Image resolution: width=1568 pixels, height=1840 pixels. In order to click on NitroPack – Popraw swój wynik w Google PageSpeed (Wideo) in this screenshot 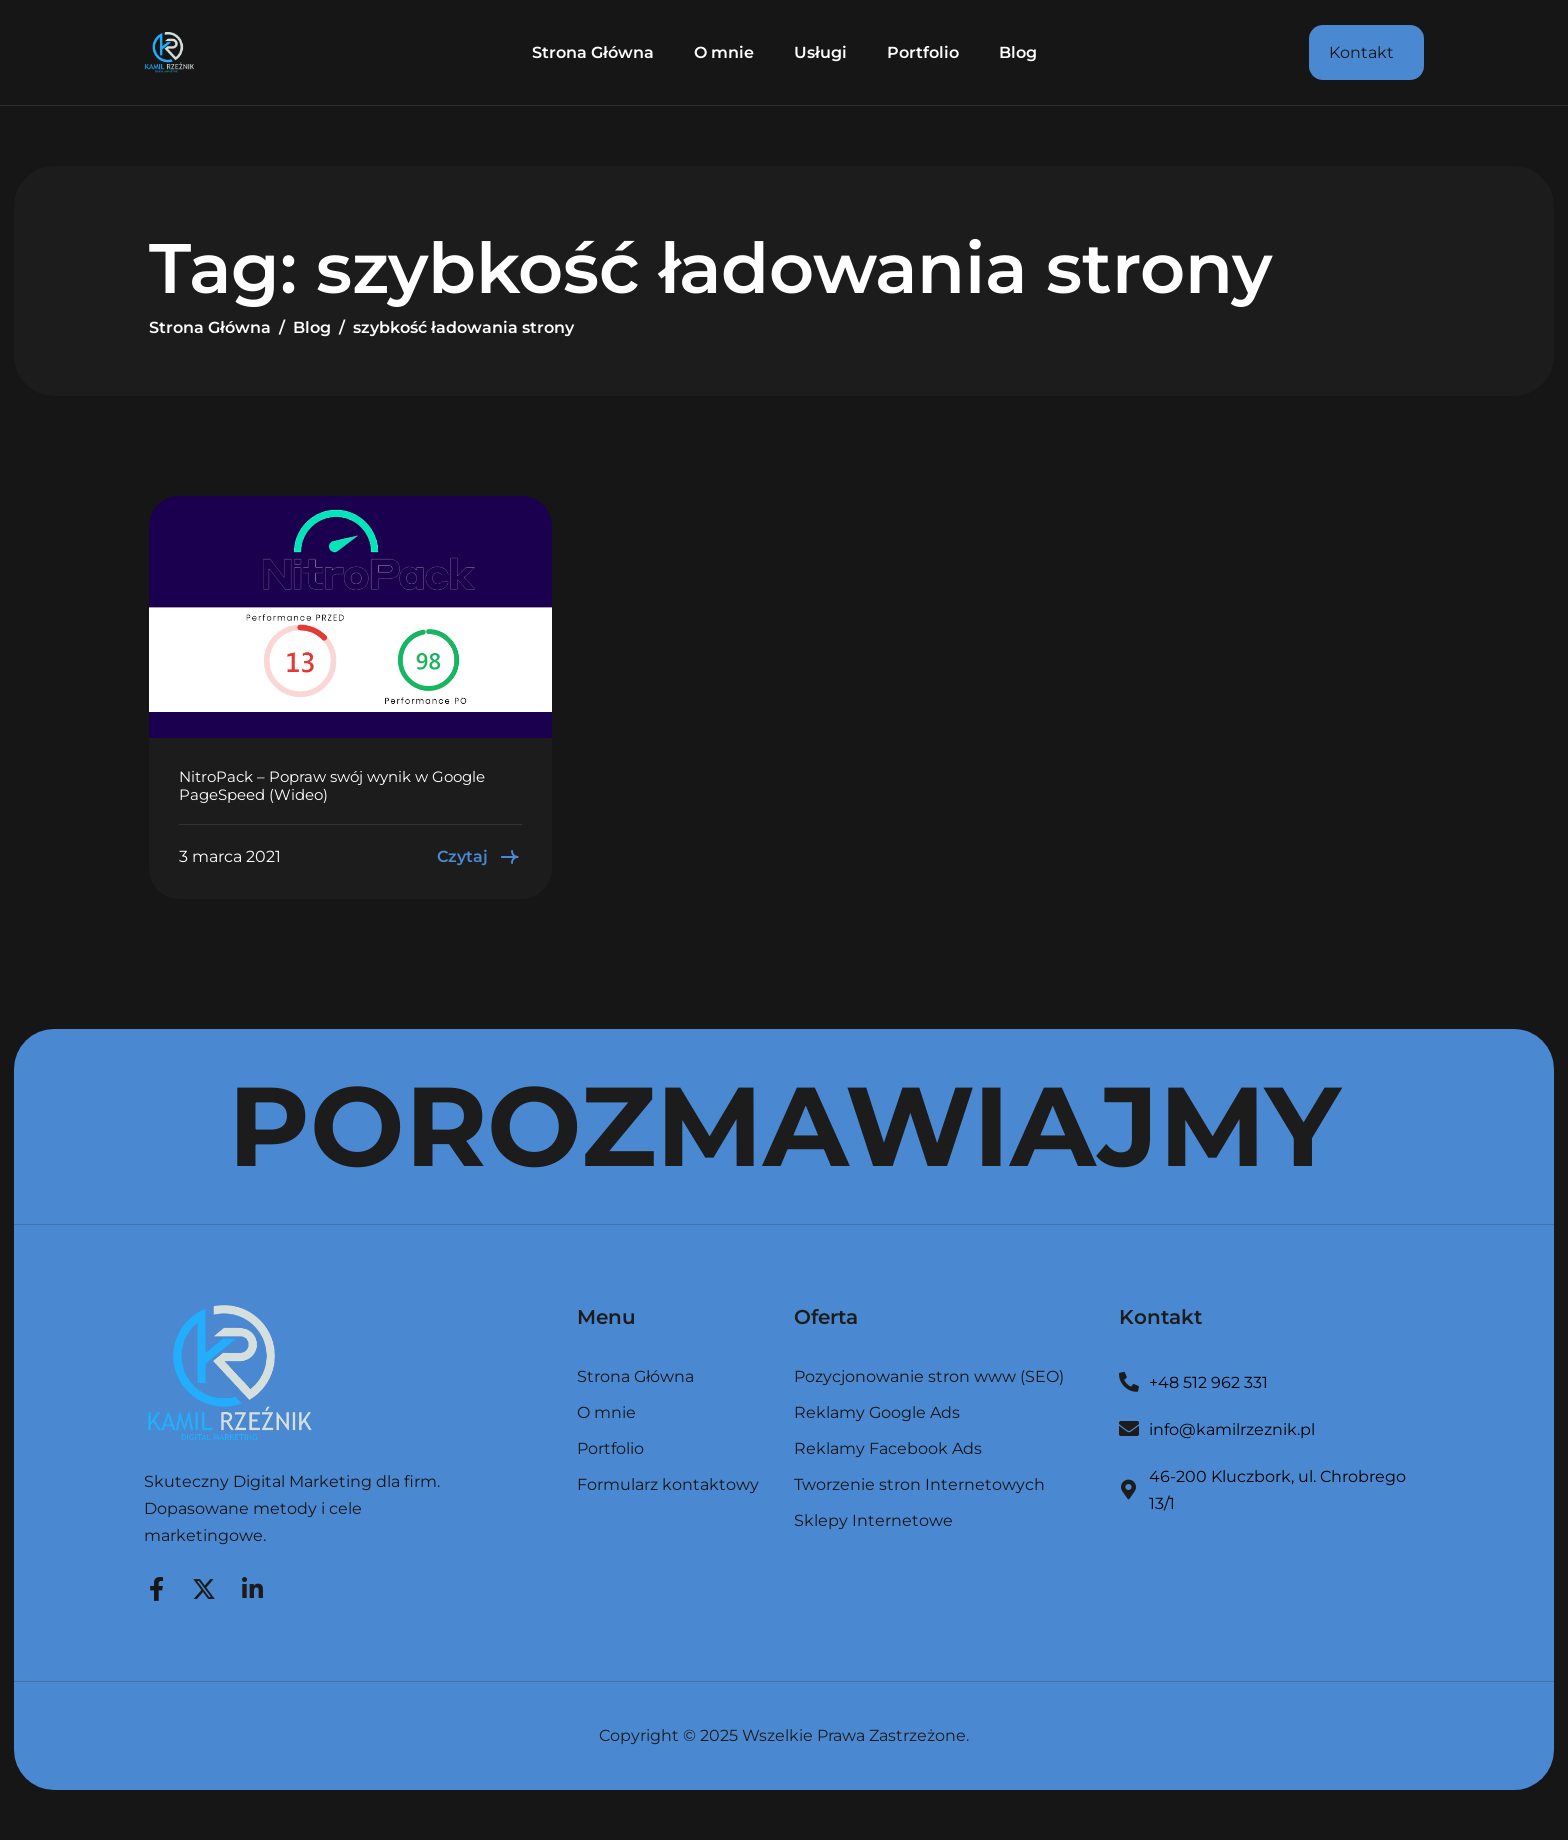, I will do `click(332, 785)`.